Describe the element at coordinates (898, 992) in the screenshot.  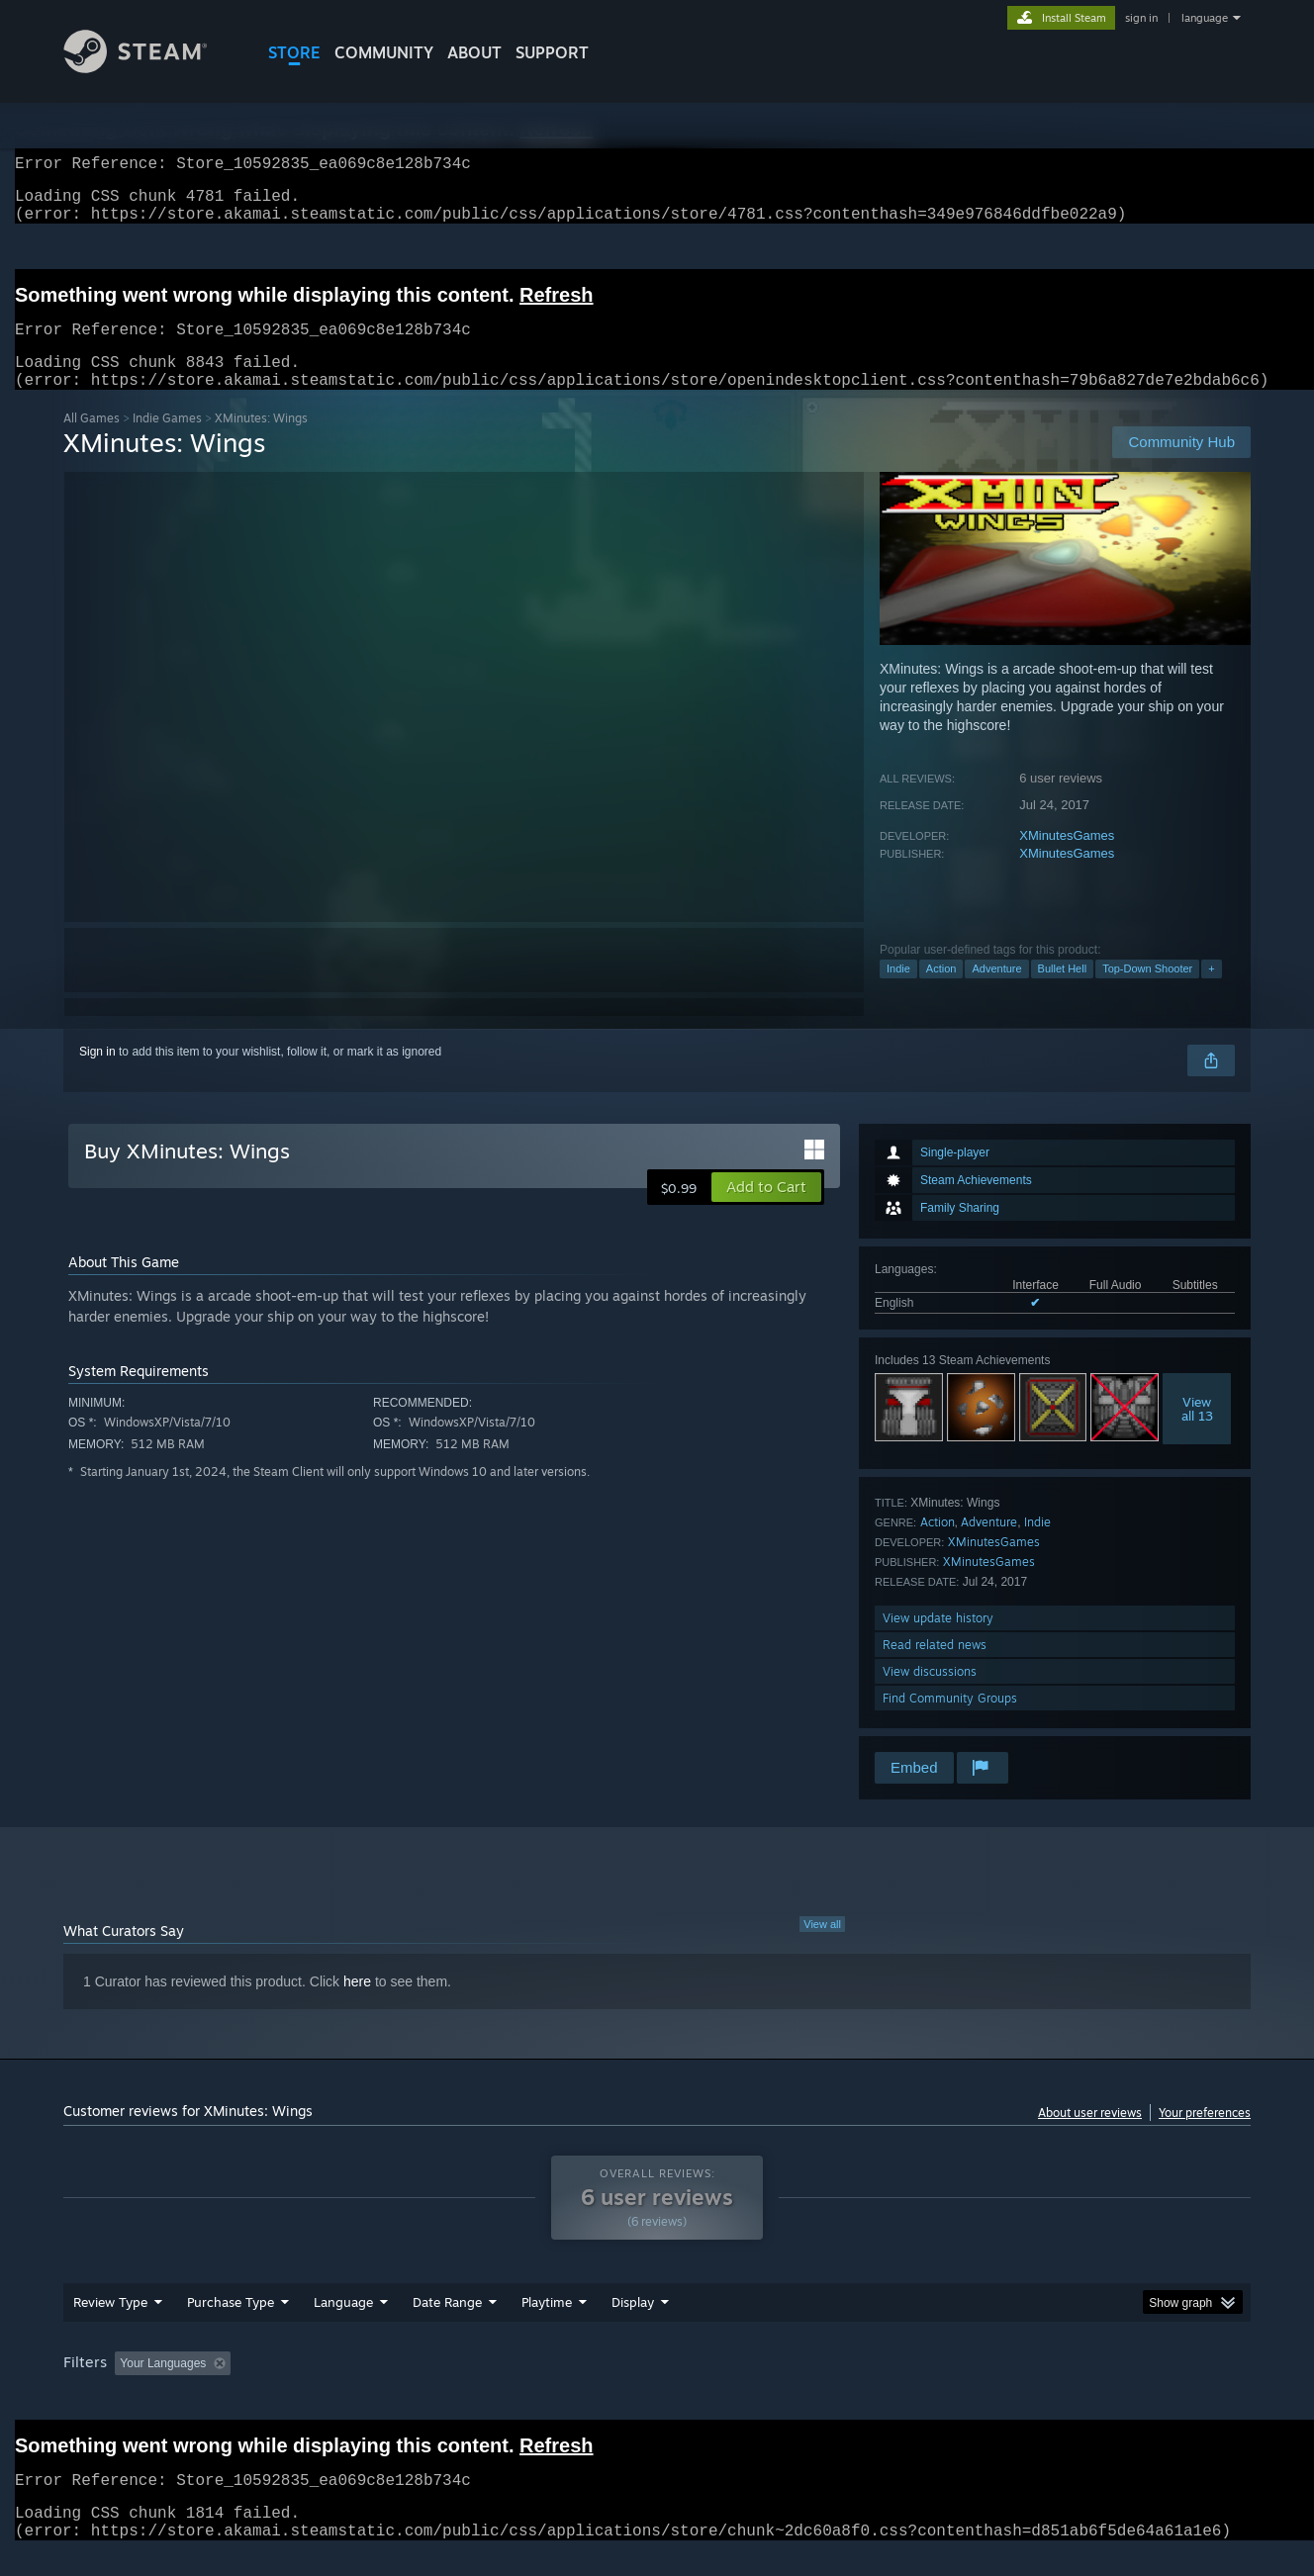
I see `Indie` at that location.